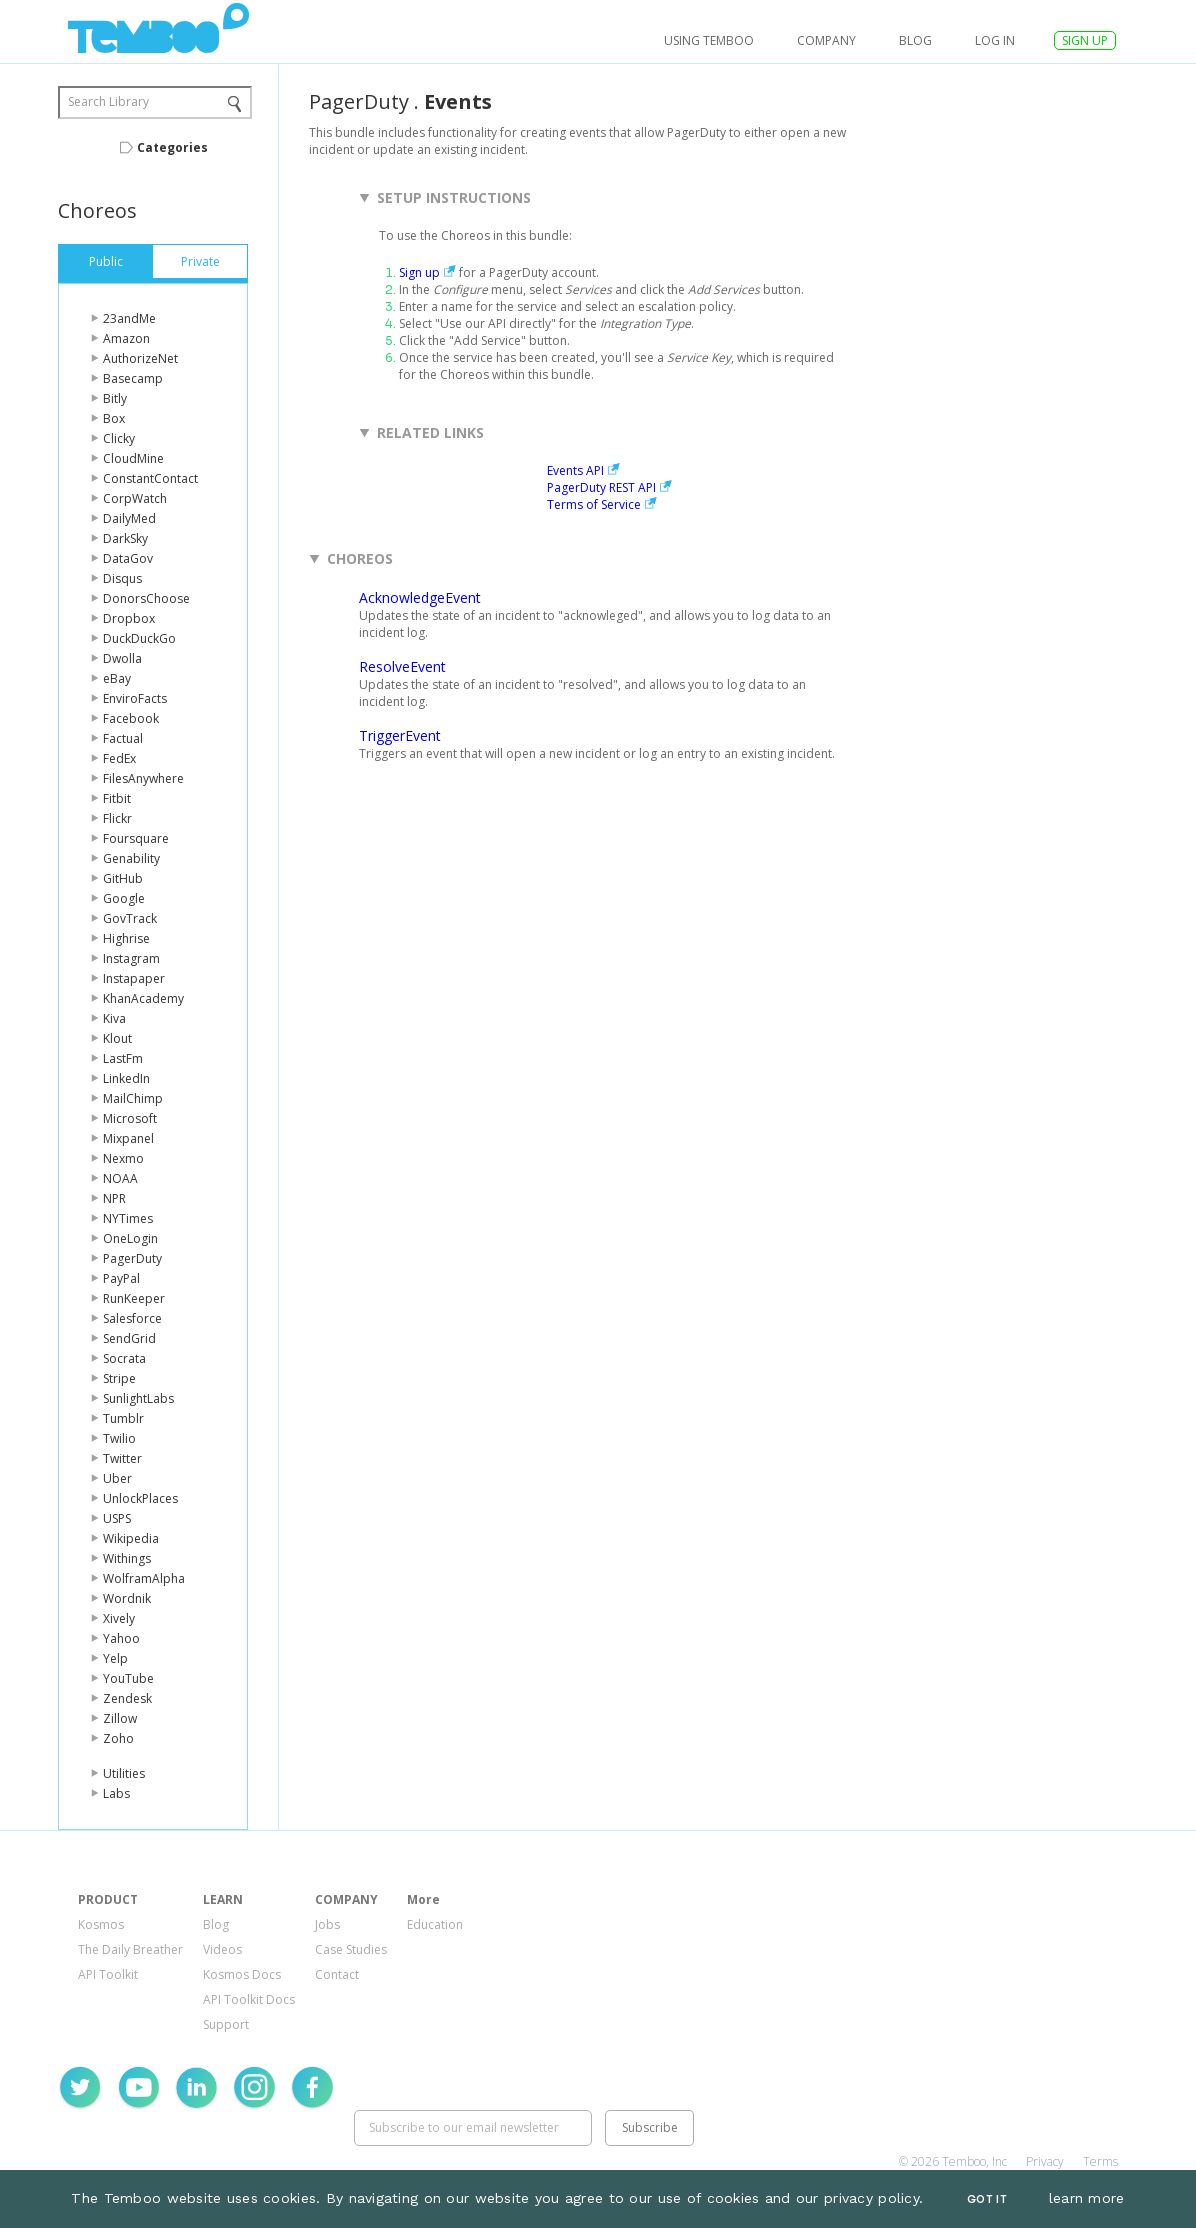 This screenshot has height=2228, width=1196. I want to click on EnviroFacts, so click(135, 698).